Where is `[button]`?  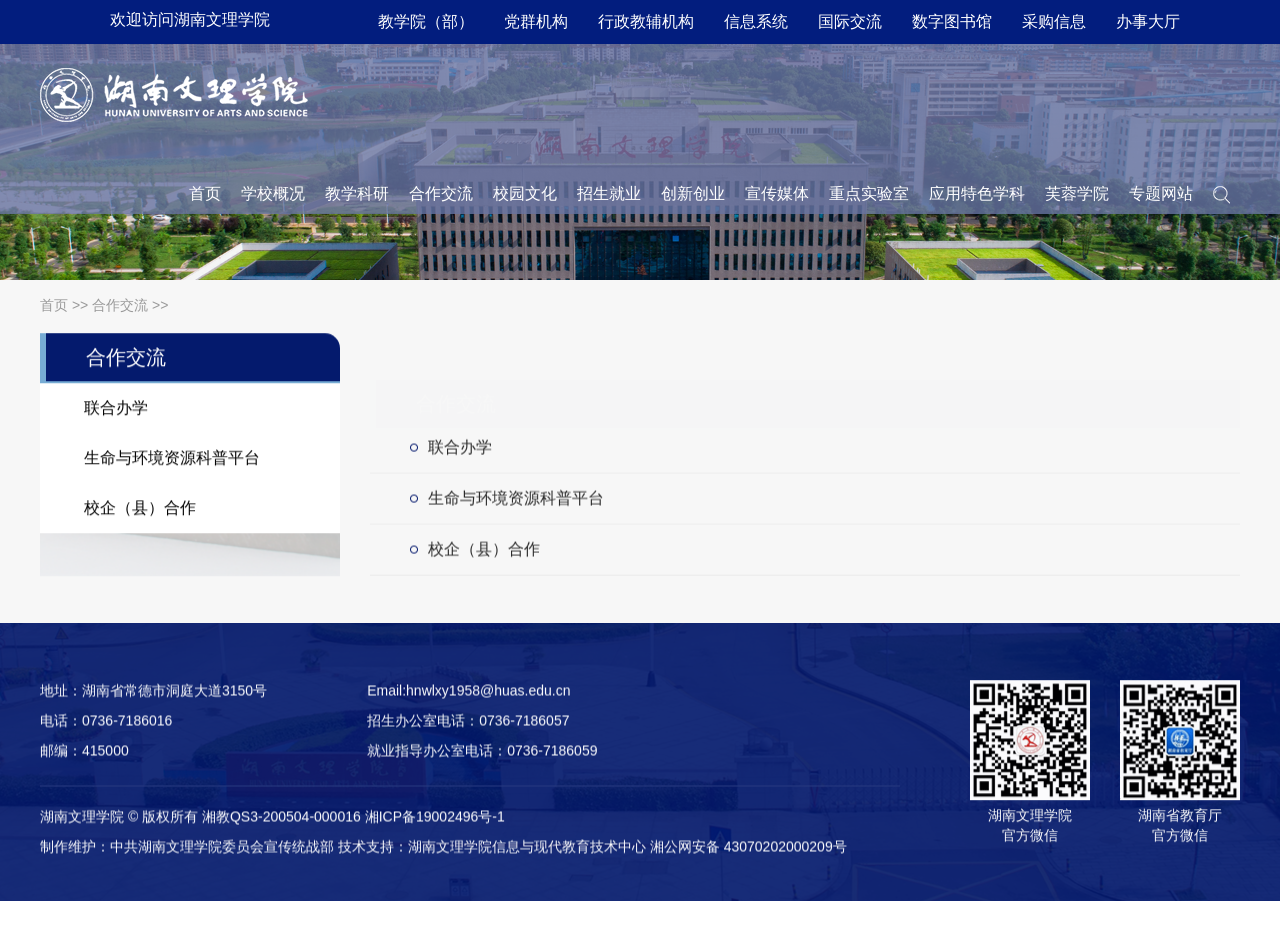
[button] is located at coordinates (1221, 194).